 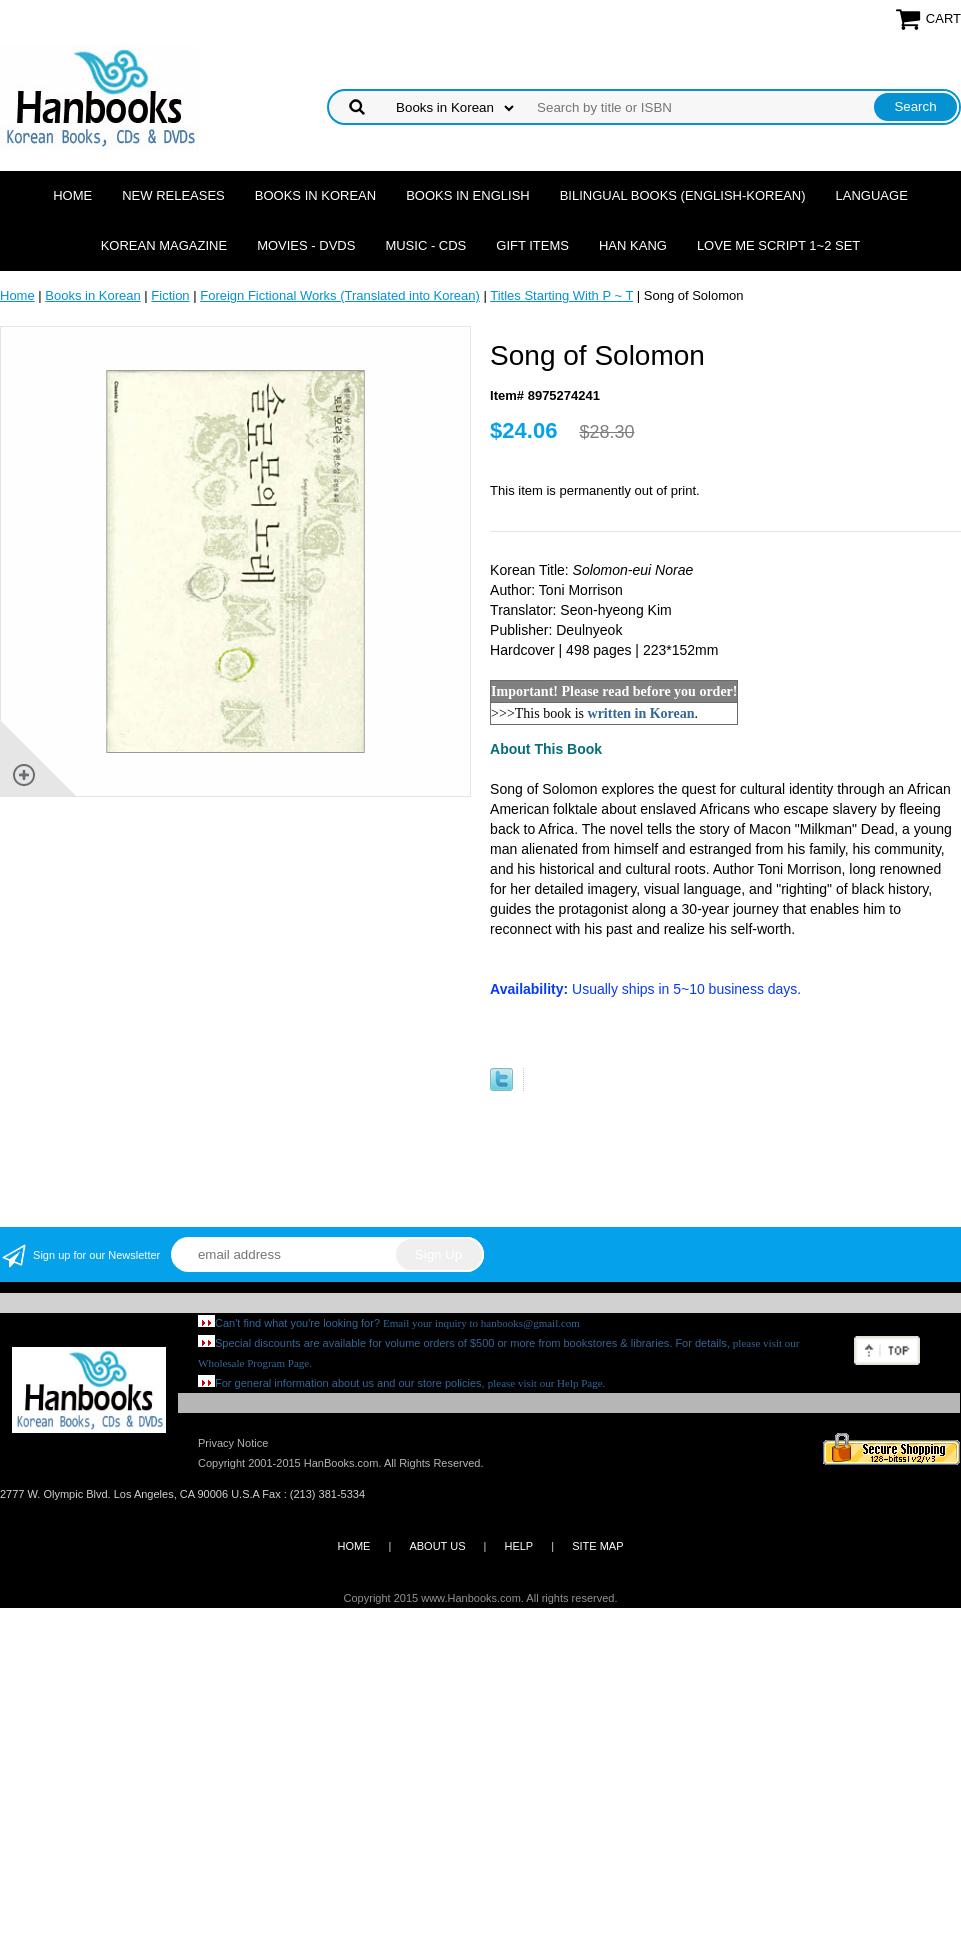 What do you see at coordinates (315, 195) in the screenshot?
I see `Books in Korean` at bounding box center [315, 195].